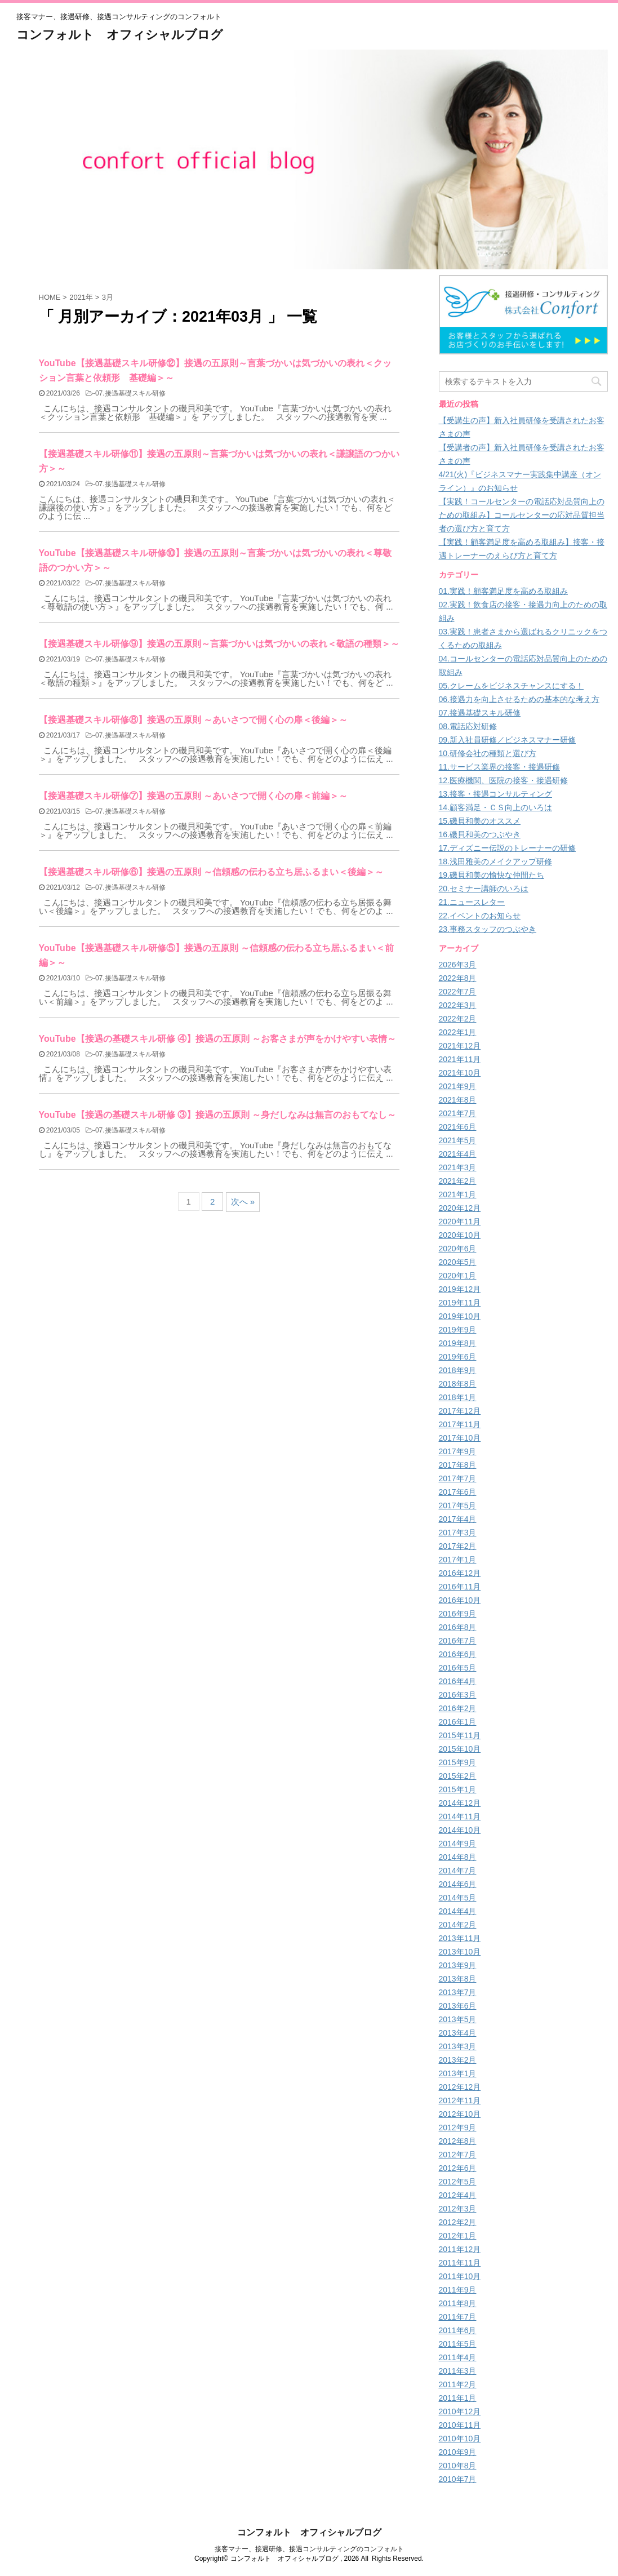 This screenshot has height=2576, width=618. Describe the element at coordinates (460, 1573) in the screenshot. I see `2016年12月` at that location.